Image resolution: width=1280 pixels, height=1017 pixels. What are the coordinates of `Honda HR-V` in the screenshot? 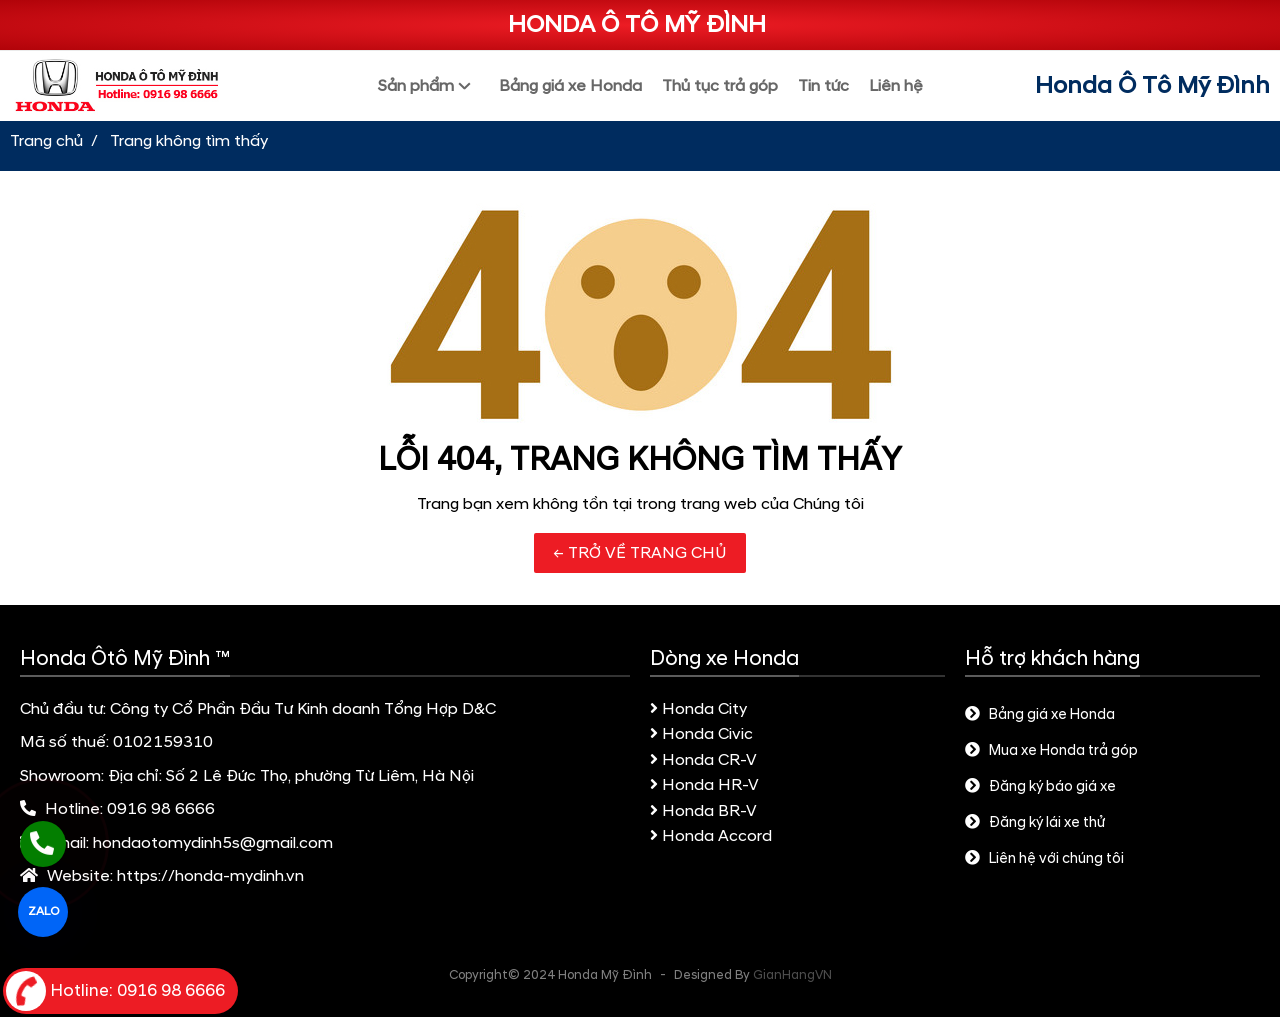 It's located at (704, 785).